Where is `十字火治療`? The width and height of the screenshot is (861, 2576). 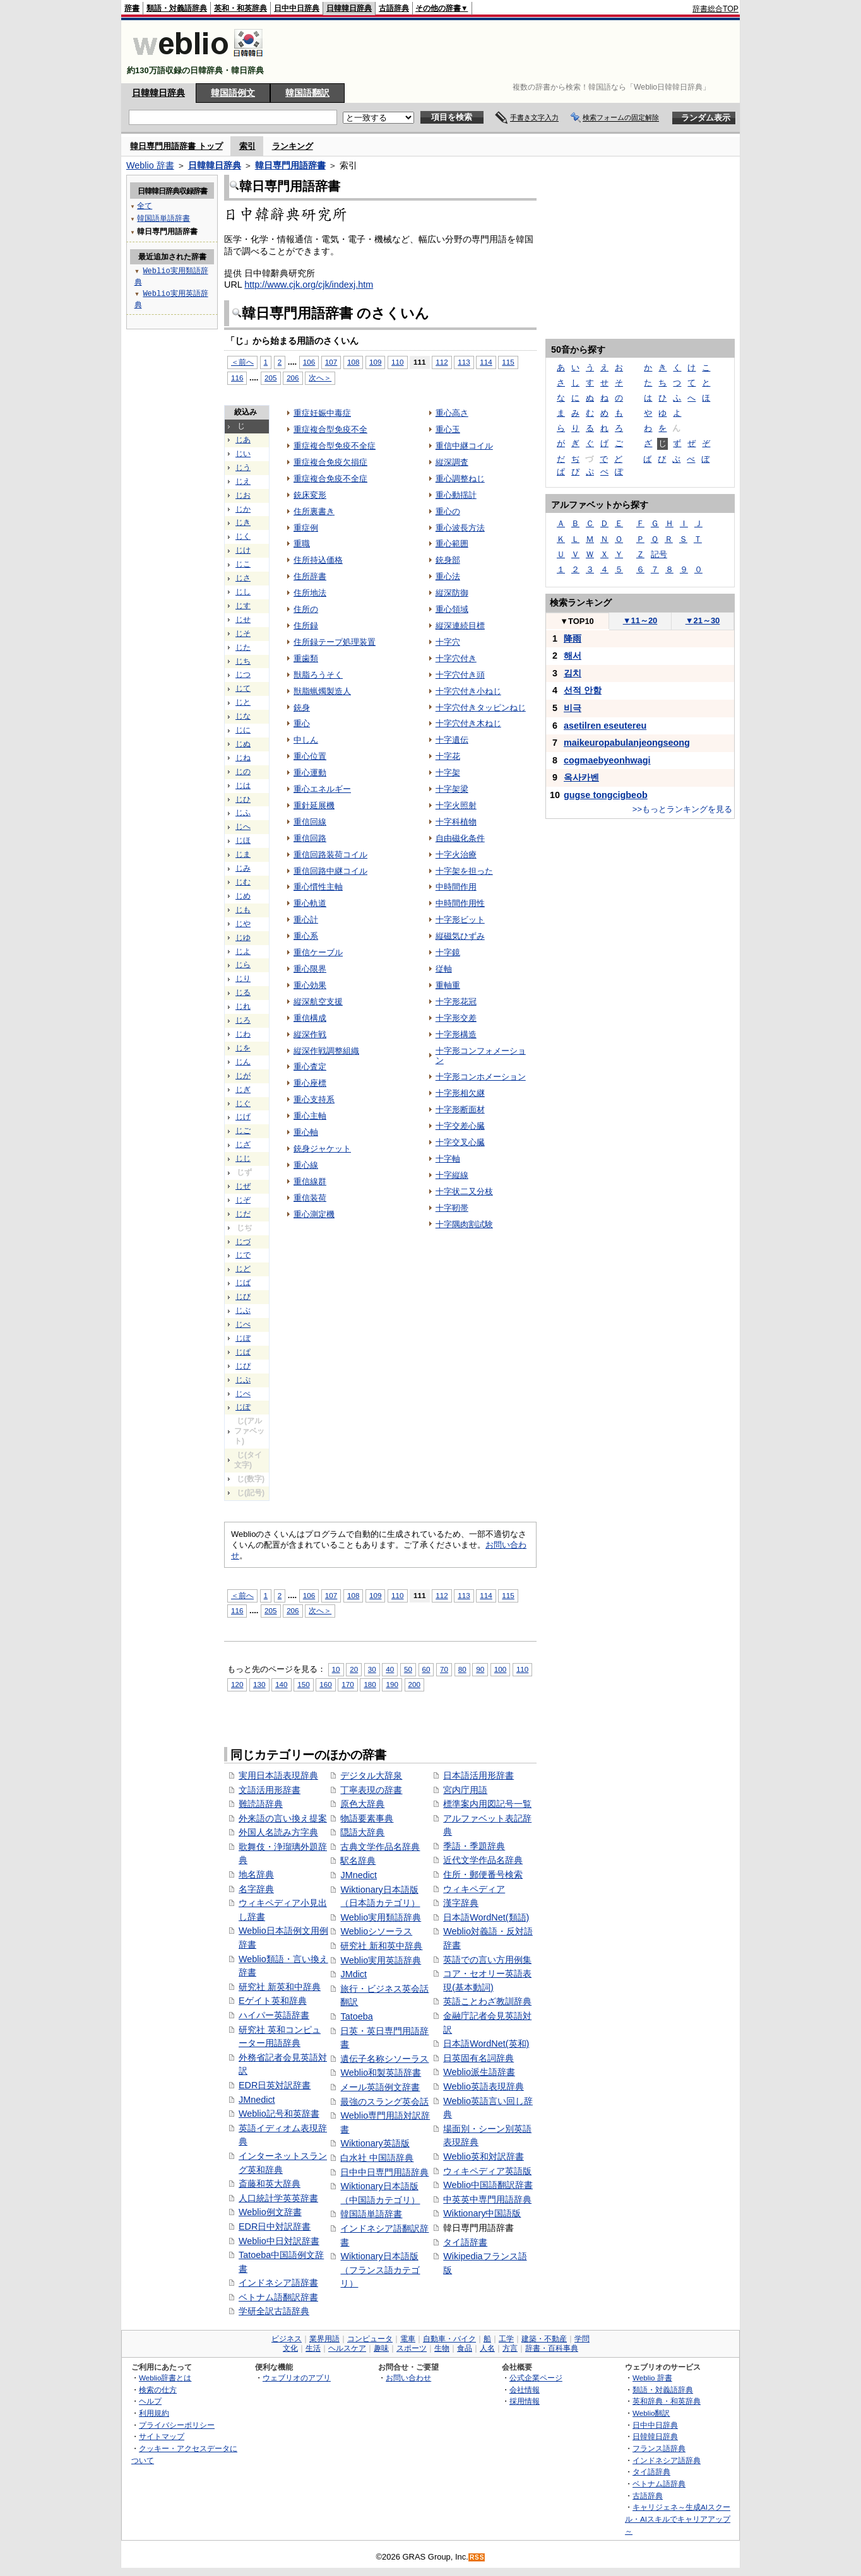 十字火治療 is located at coordinates (456, 854).